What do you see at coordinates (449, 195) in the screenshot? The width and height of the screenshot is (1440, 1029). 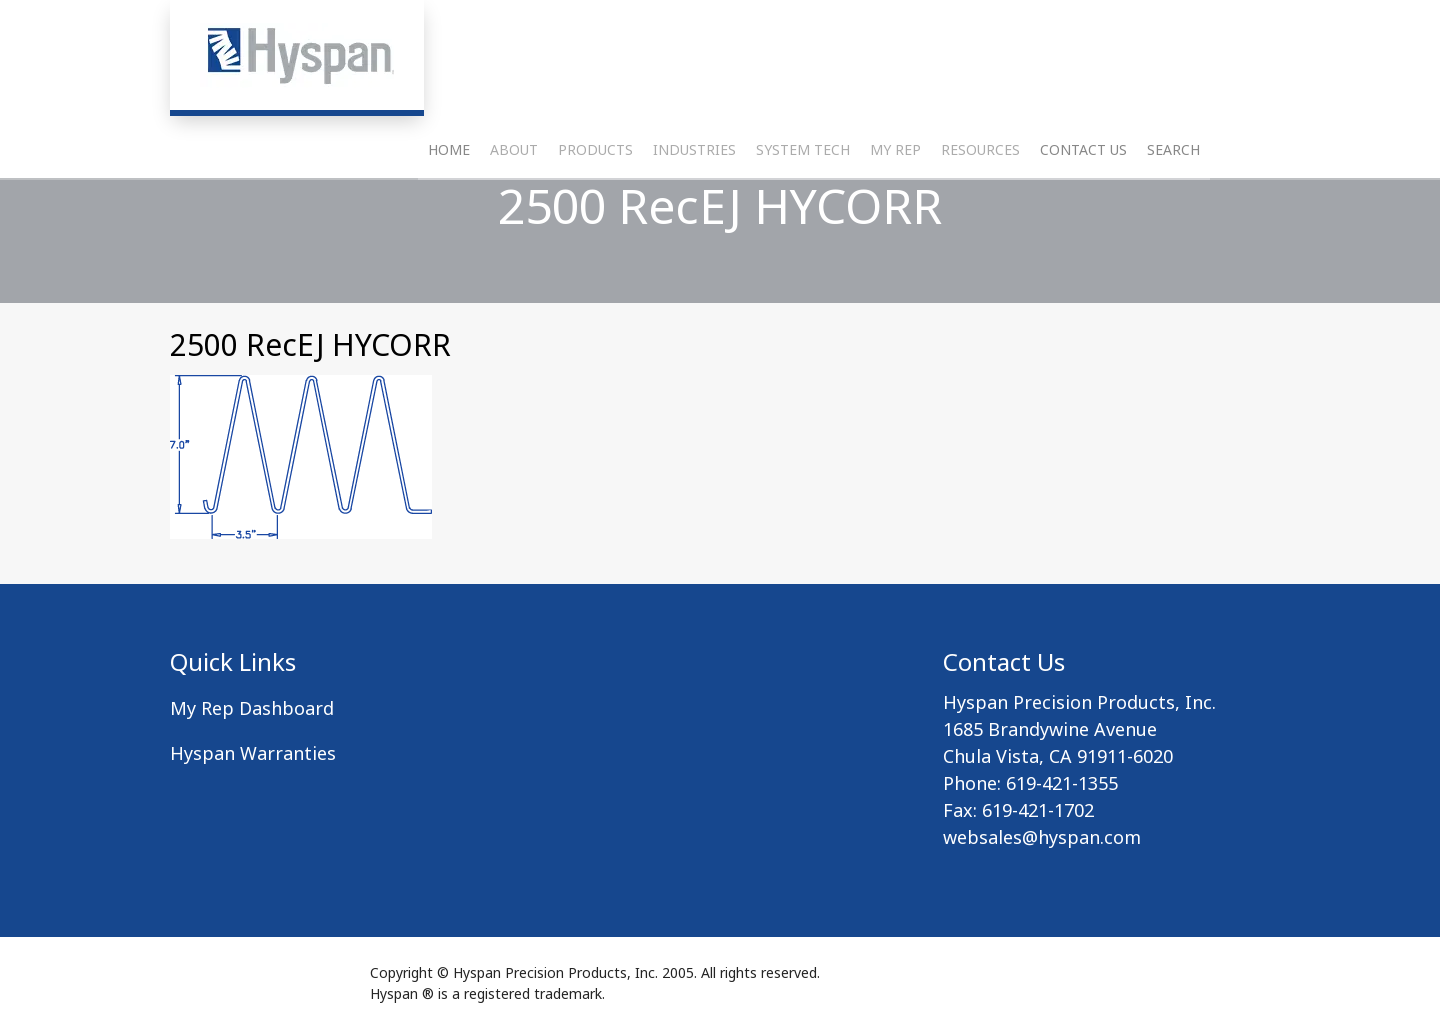 I see `Home` at bounding box center [449, 195].